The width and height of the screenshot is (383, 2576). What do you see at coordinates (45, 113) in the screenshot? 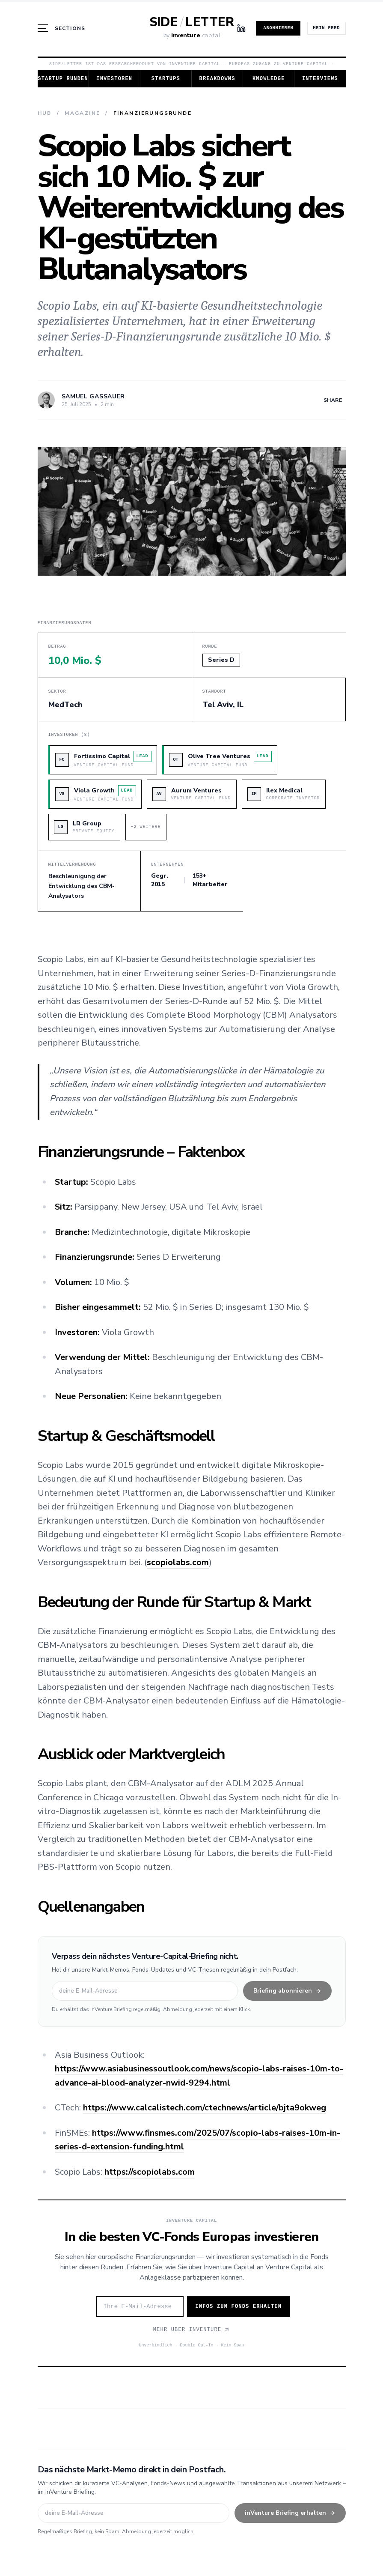
I see `Hub` at bounding box center [45, 113].